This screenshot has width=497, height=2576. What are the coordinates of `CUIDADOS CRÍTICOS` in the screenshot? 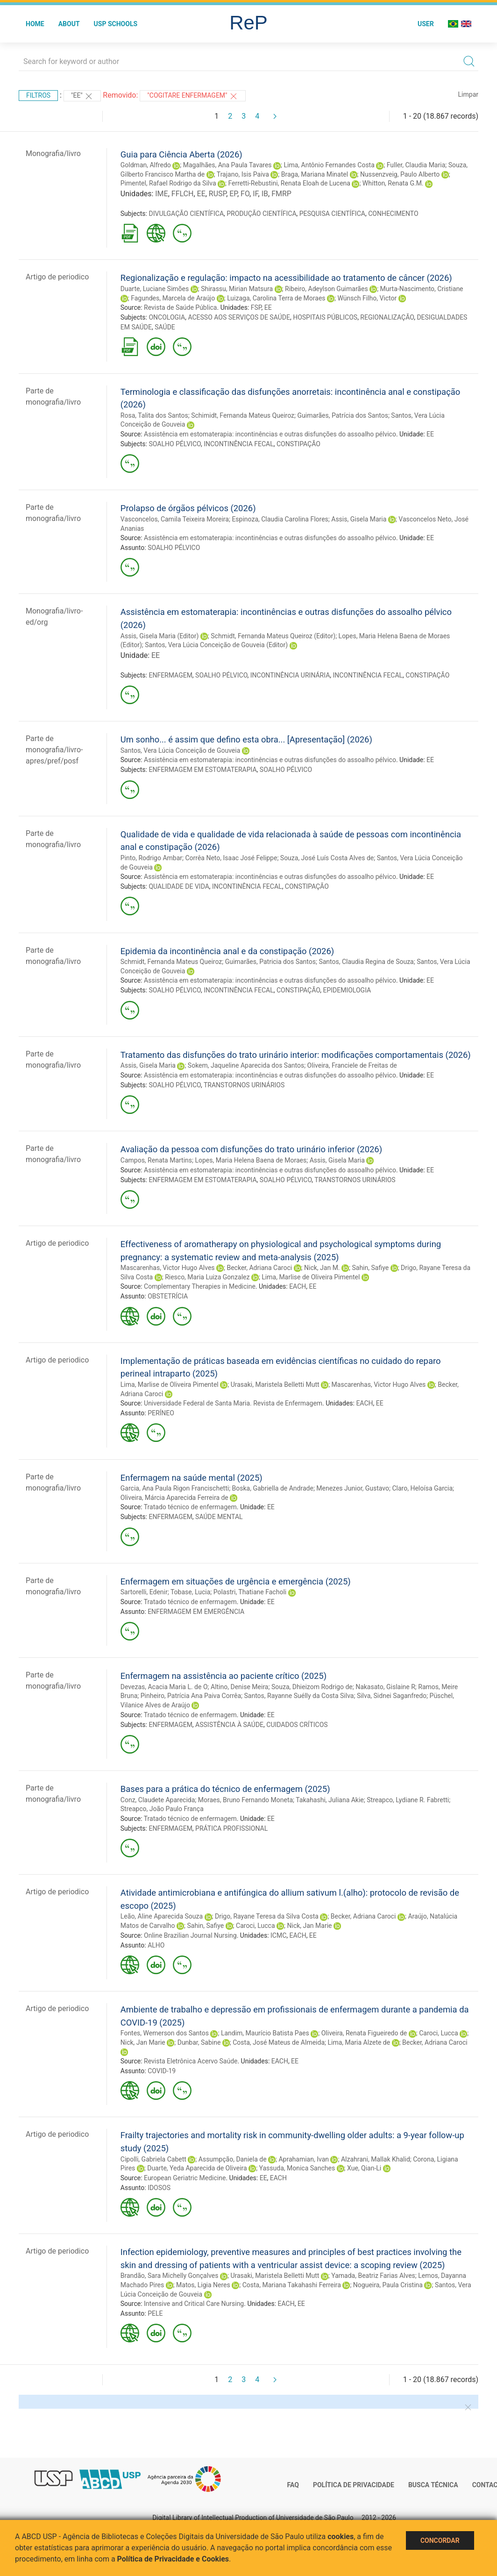 It's located at (296, 1724).